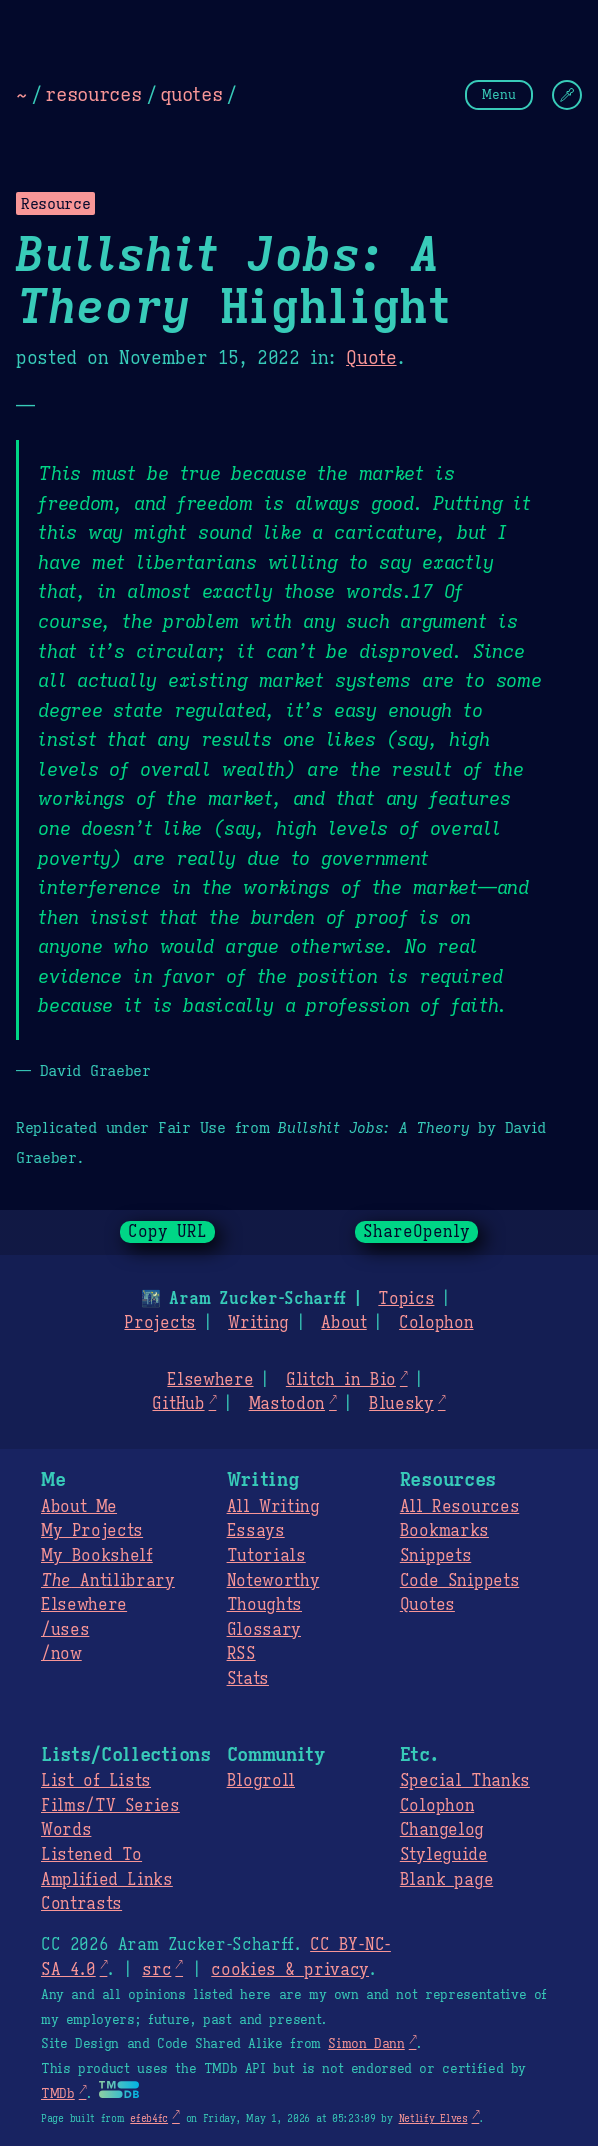  Describe the element at coordinates (273, 1581) in the screenshot. I see `Noteworthy` at that location.